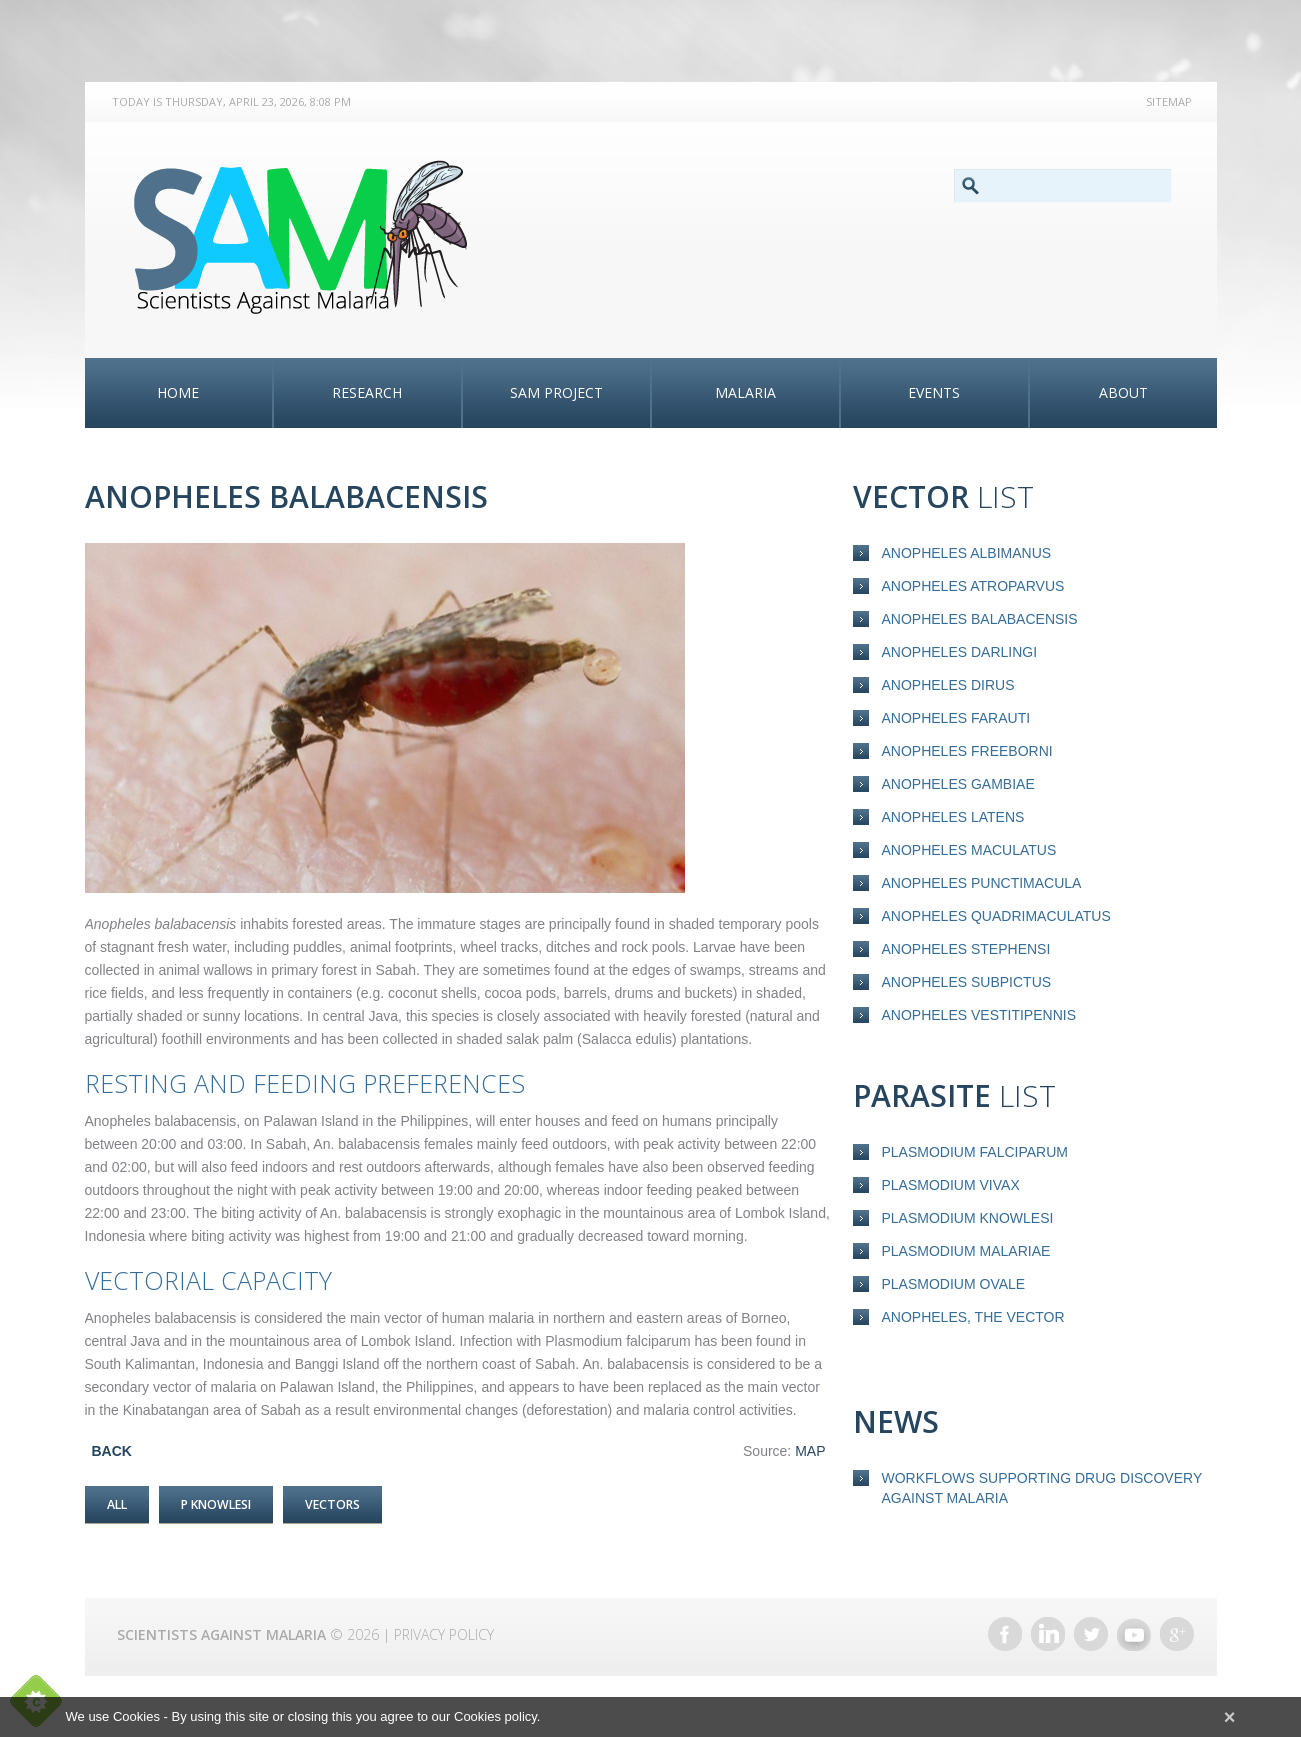 Image resolution: width=1301 pixels, height=1737 pixels. I want to click on Anopheles subpictus, so click(967, 982).